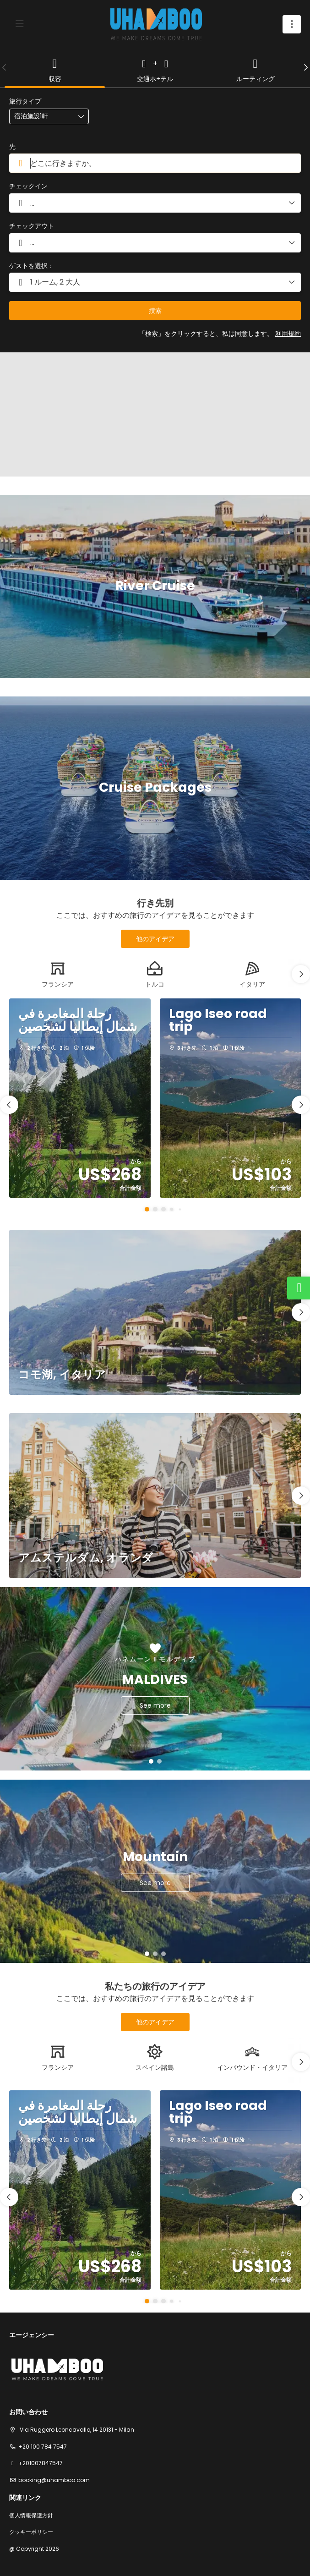 The height and width of the screenshot is (2576, 310). What do you see at coordinates (155, 310) in the screenshot?
I see `捜索` at bounding box center [155, 310].